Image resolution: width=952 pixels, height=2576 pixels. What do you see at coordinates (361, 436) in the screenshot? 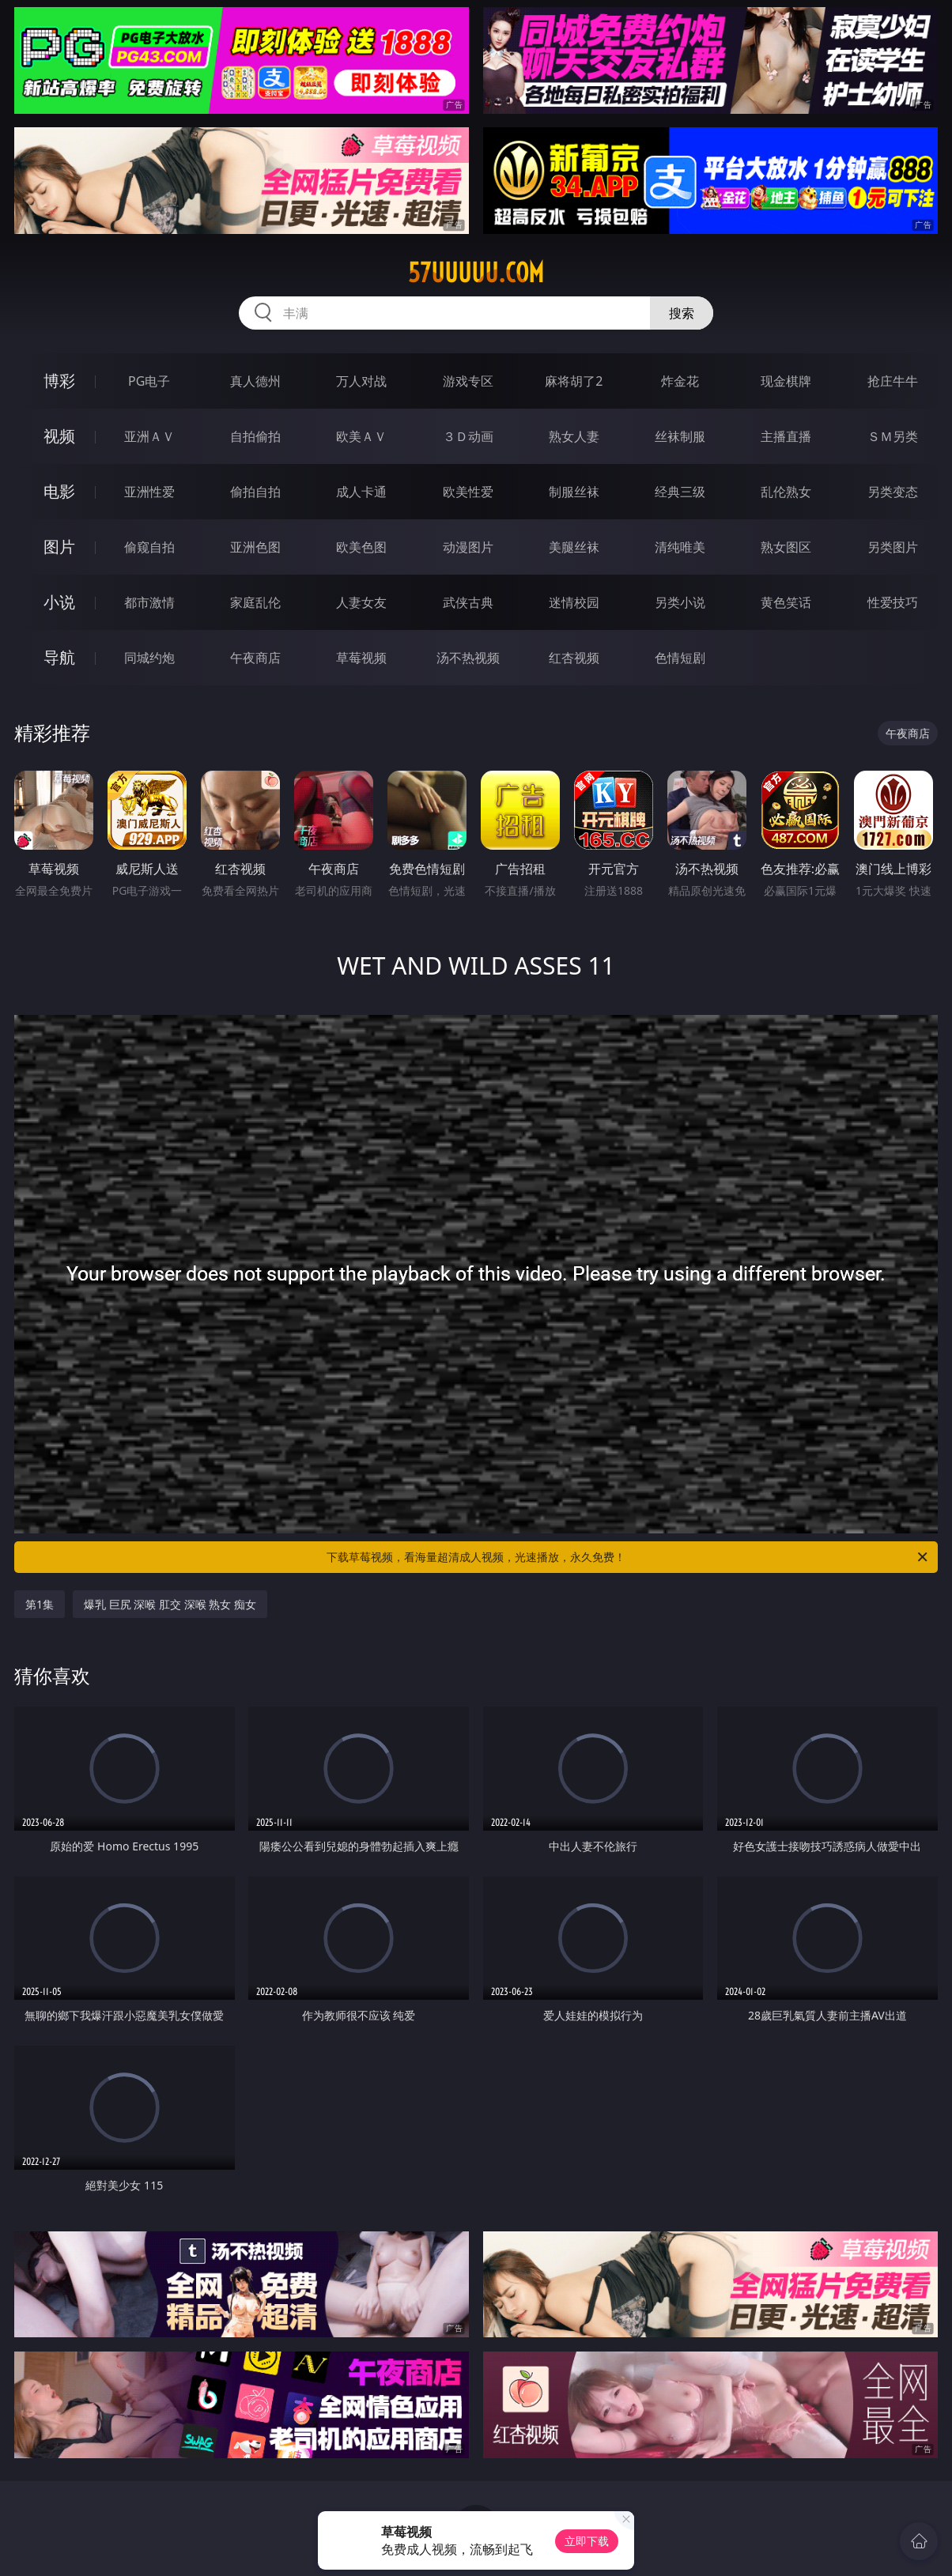
I see `欧美ＡＶ` at bounding box center [361, 436].